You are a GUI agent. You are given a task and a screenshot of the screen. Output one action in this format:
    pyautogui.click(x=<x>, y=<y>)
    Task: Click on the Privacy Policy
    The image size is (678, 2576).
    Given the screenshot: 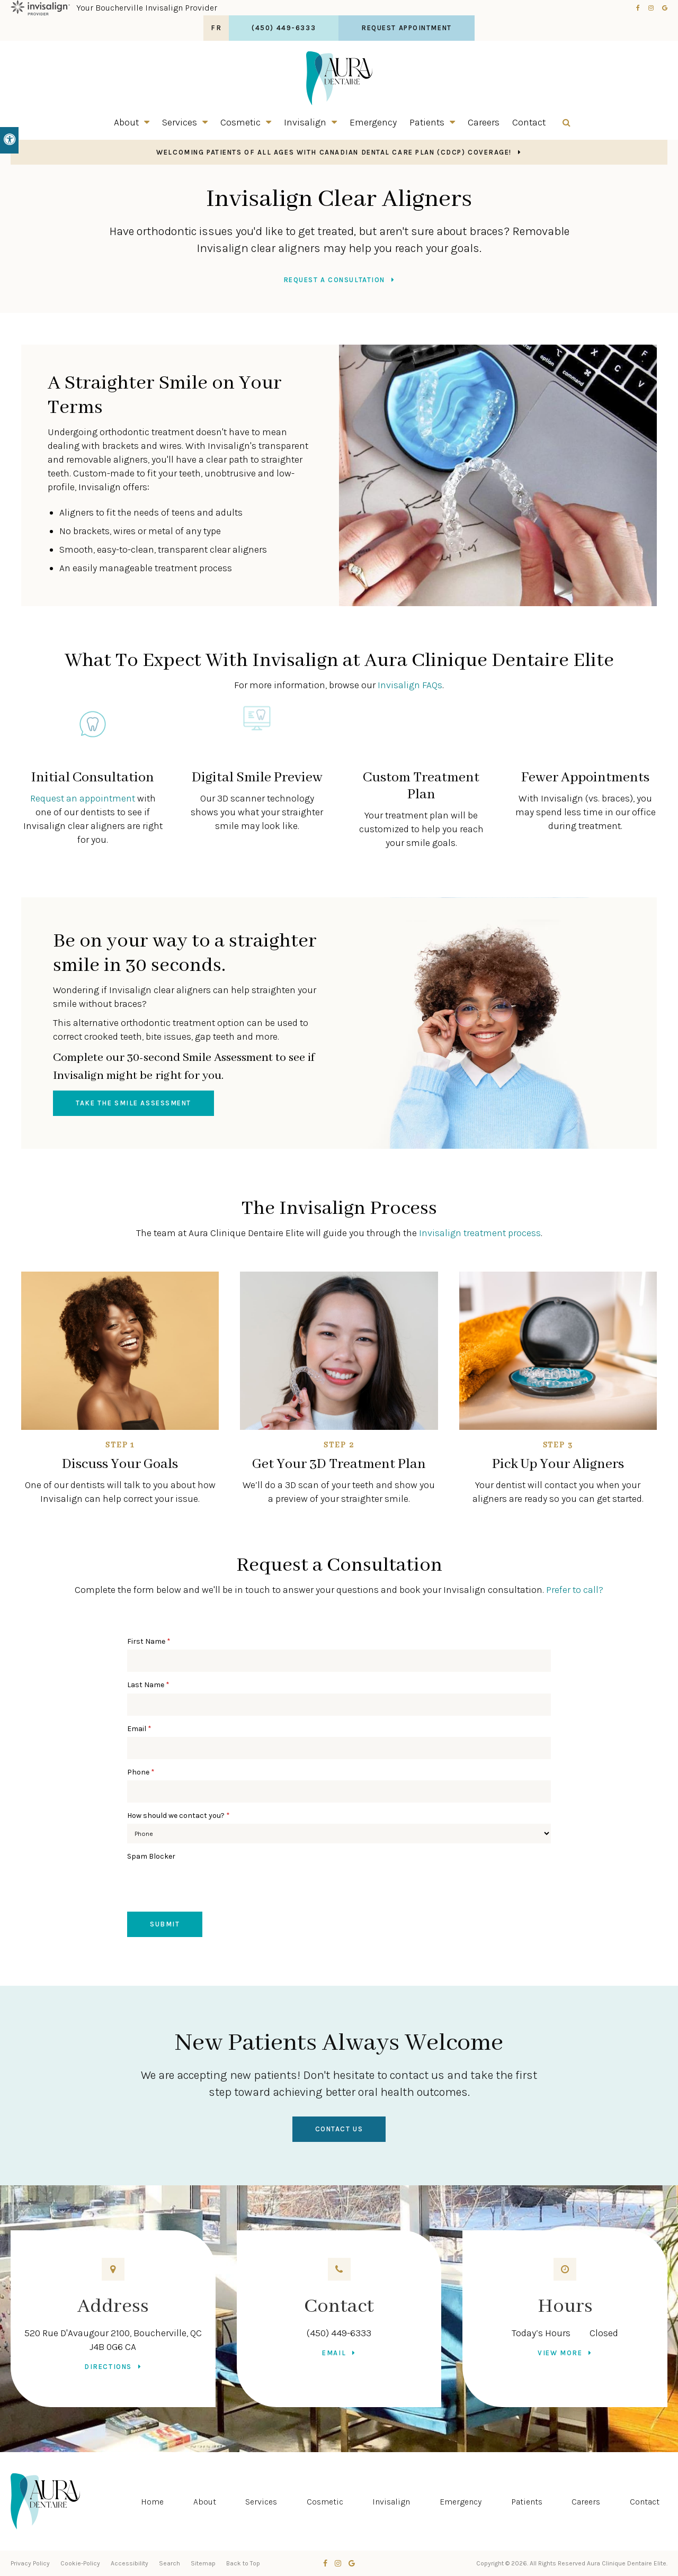 What is the action you would take?
    pyautogui.click(x=30, y=2563)
    